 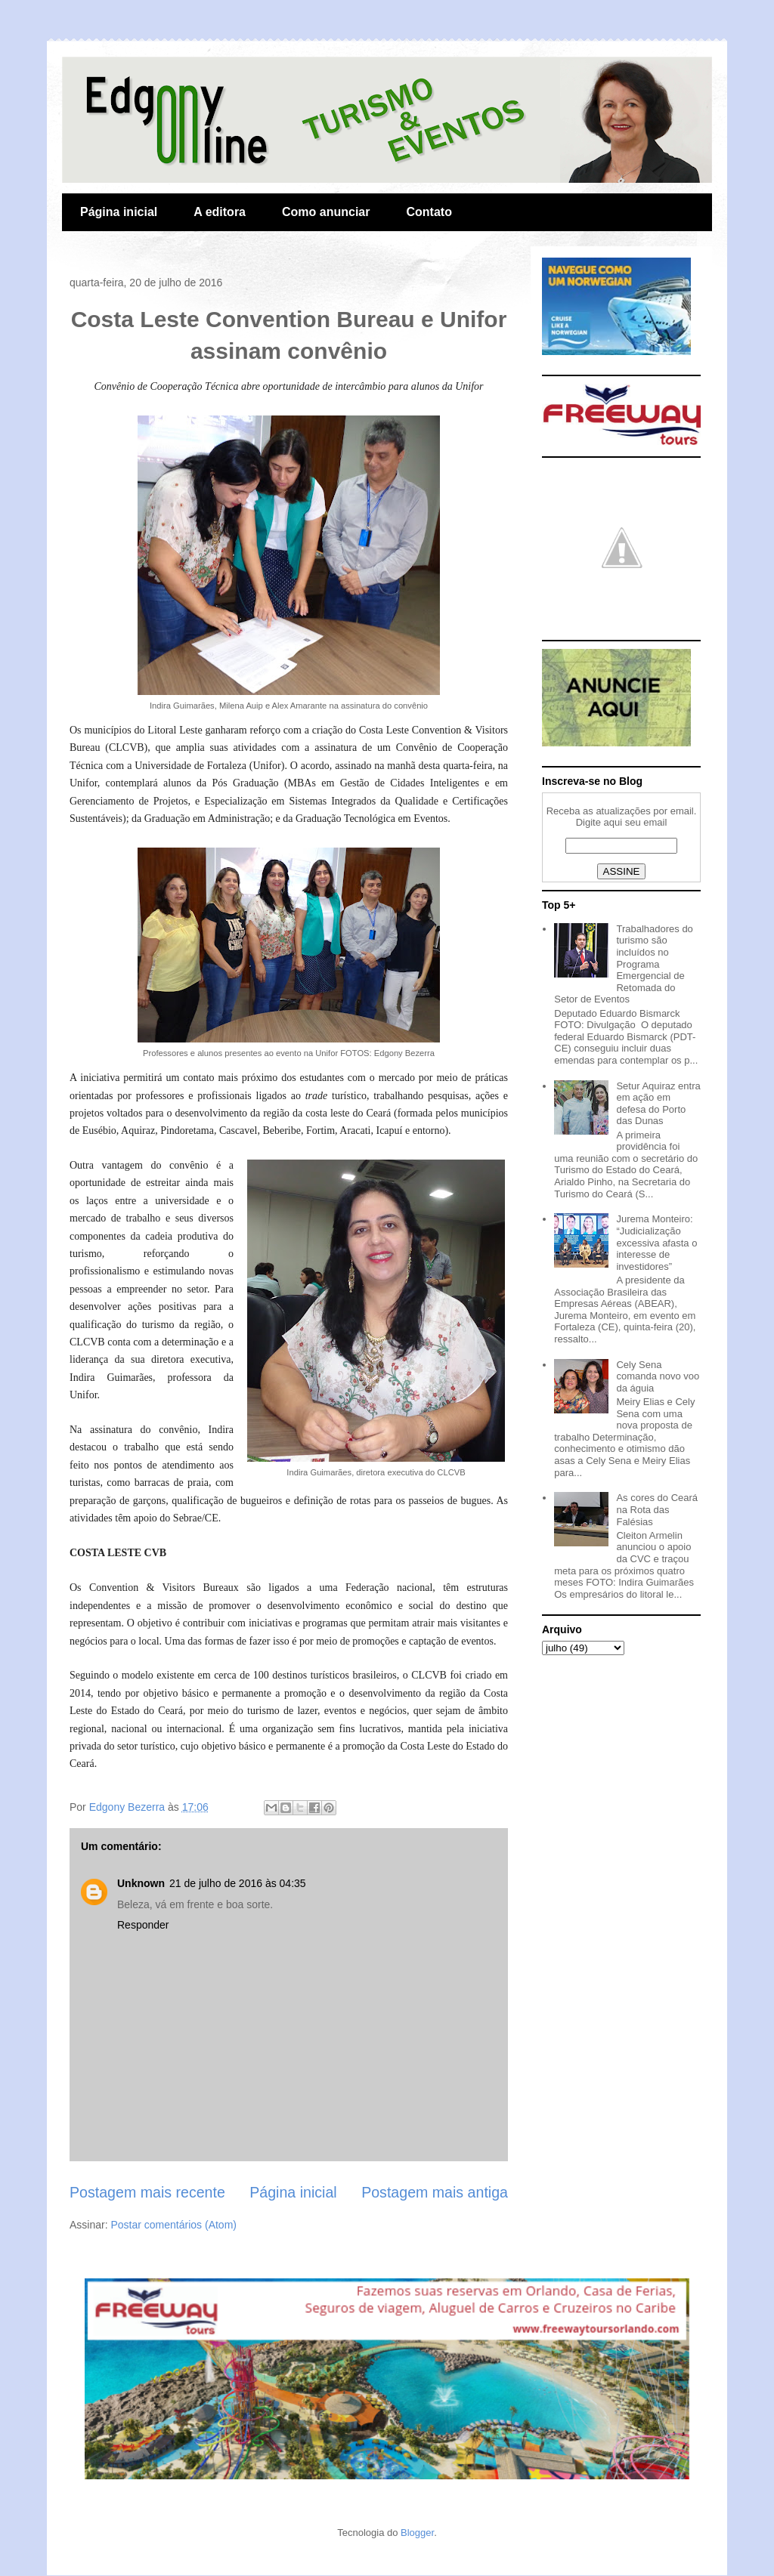 I want to click on Postar comentários (Atom), so click(x=173, y=2225).